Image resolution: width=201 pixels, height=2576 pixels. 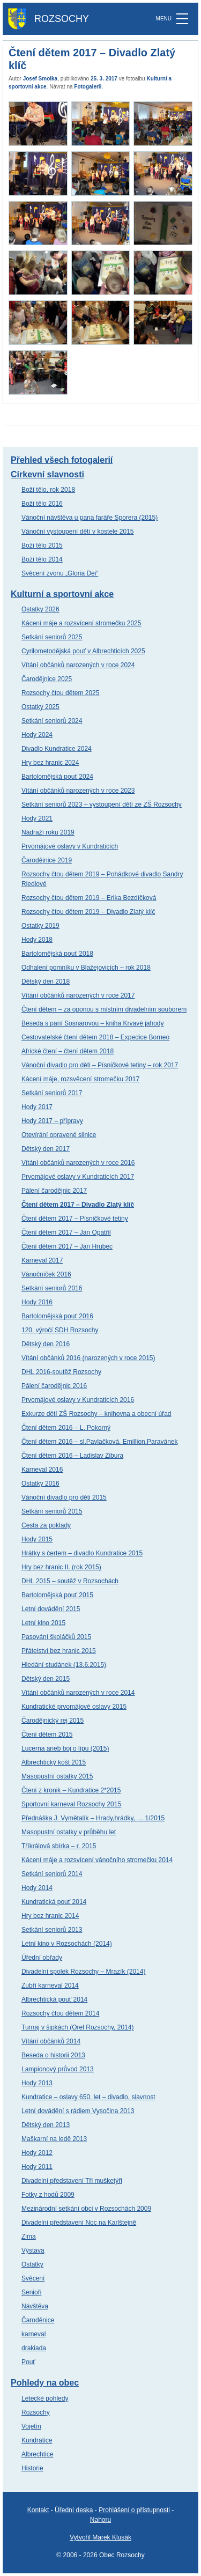 What do you see at coordinates (53, 2055) in the screenshot?
I see `Beseda o historii 2013` at bounding box center [53, 2055].